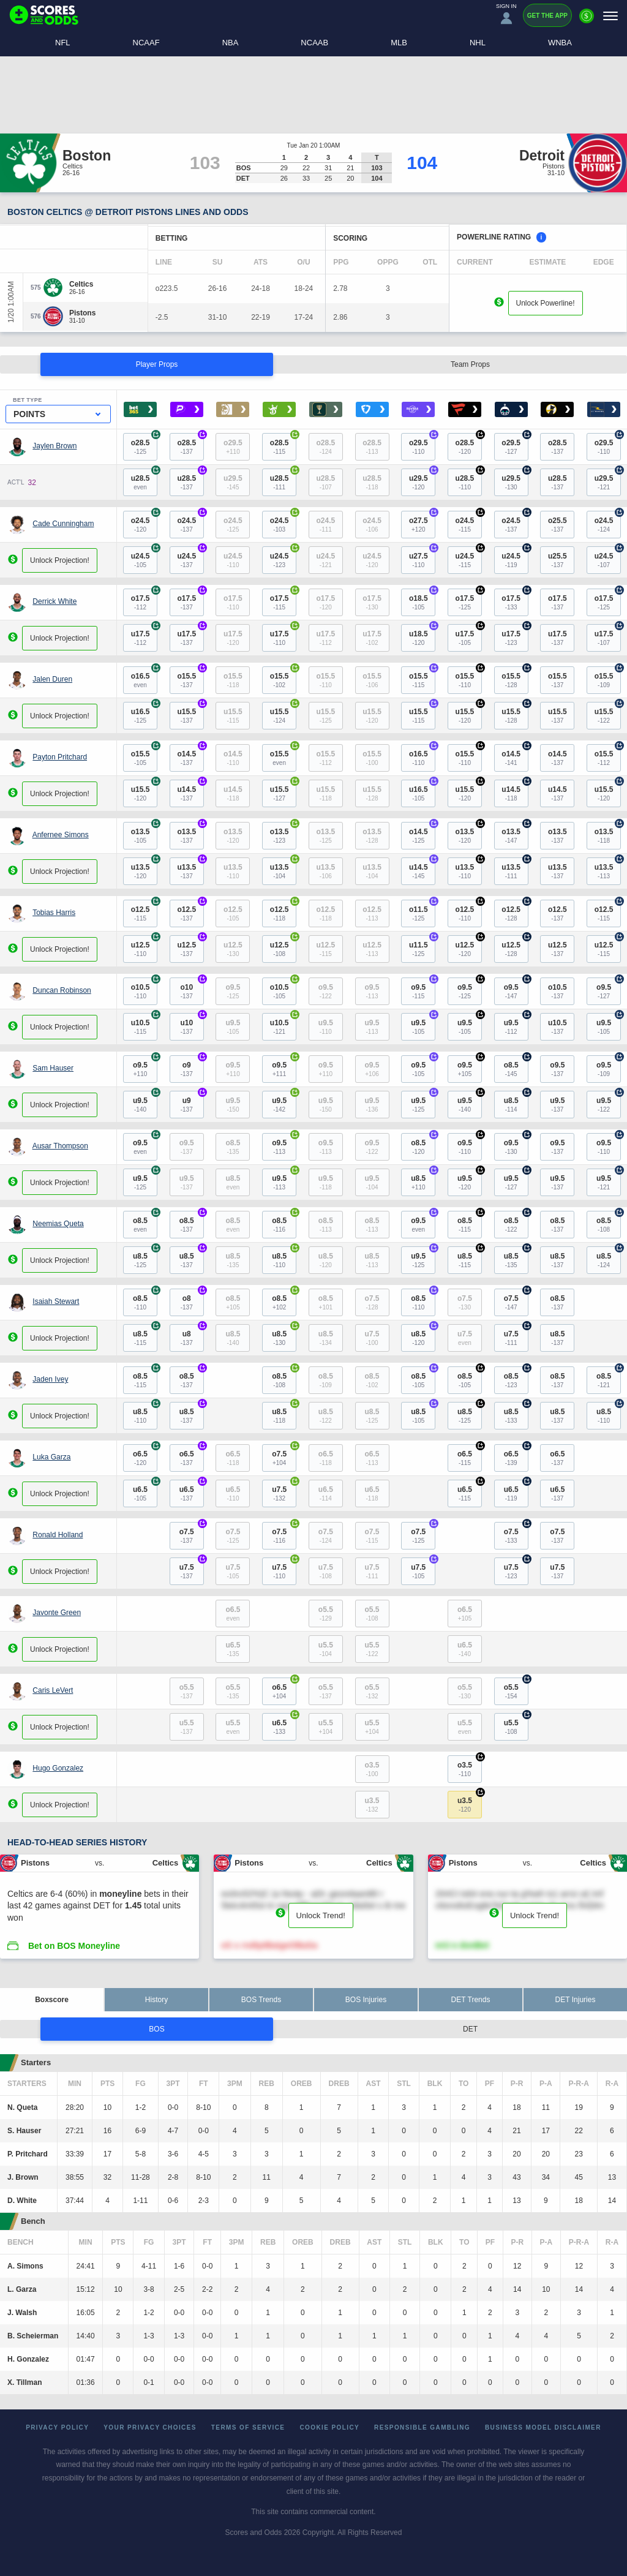 The height and width of the screenshot is (2576, 627). Describe the element at coordinates (57, 1768) in the screenshot. I see `Hugo Gonzalez` at that location.